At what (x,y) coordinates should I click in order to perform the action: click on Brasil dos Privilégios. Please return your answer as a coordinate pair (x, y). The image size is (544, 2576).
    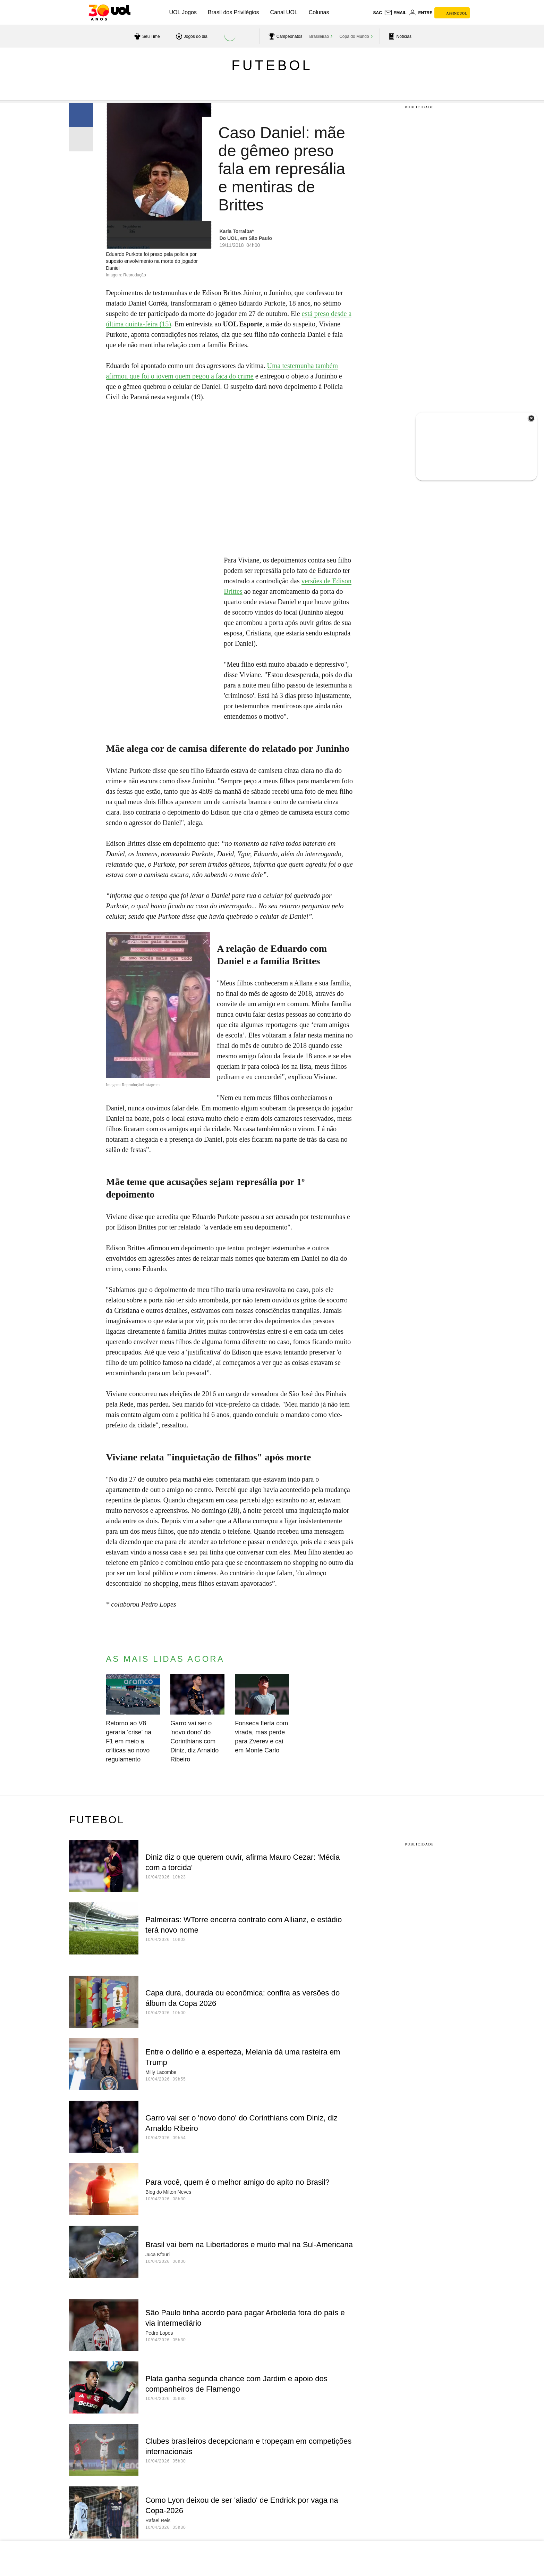
    Looking at the image, I should click on (233, 12).